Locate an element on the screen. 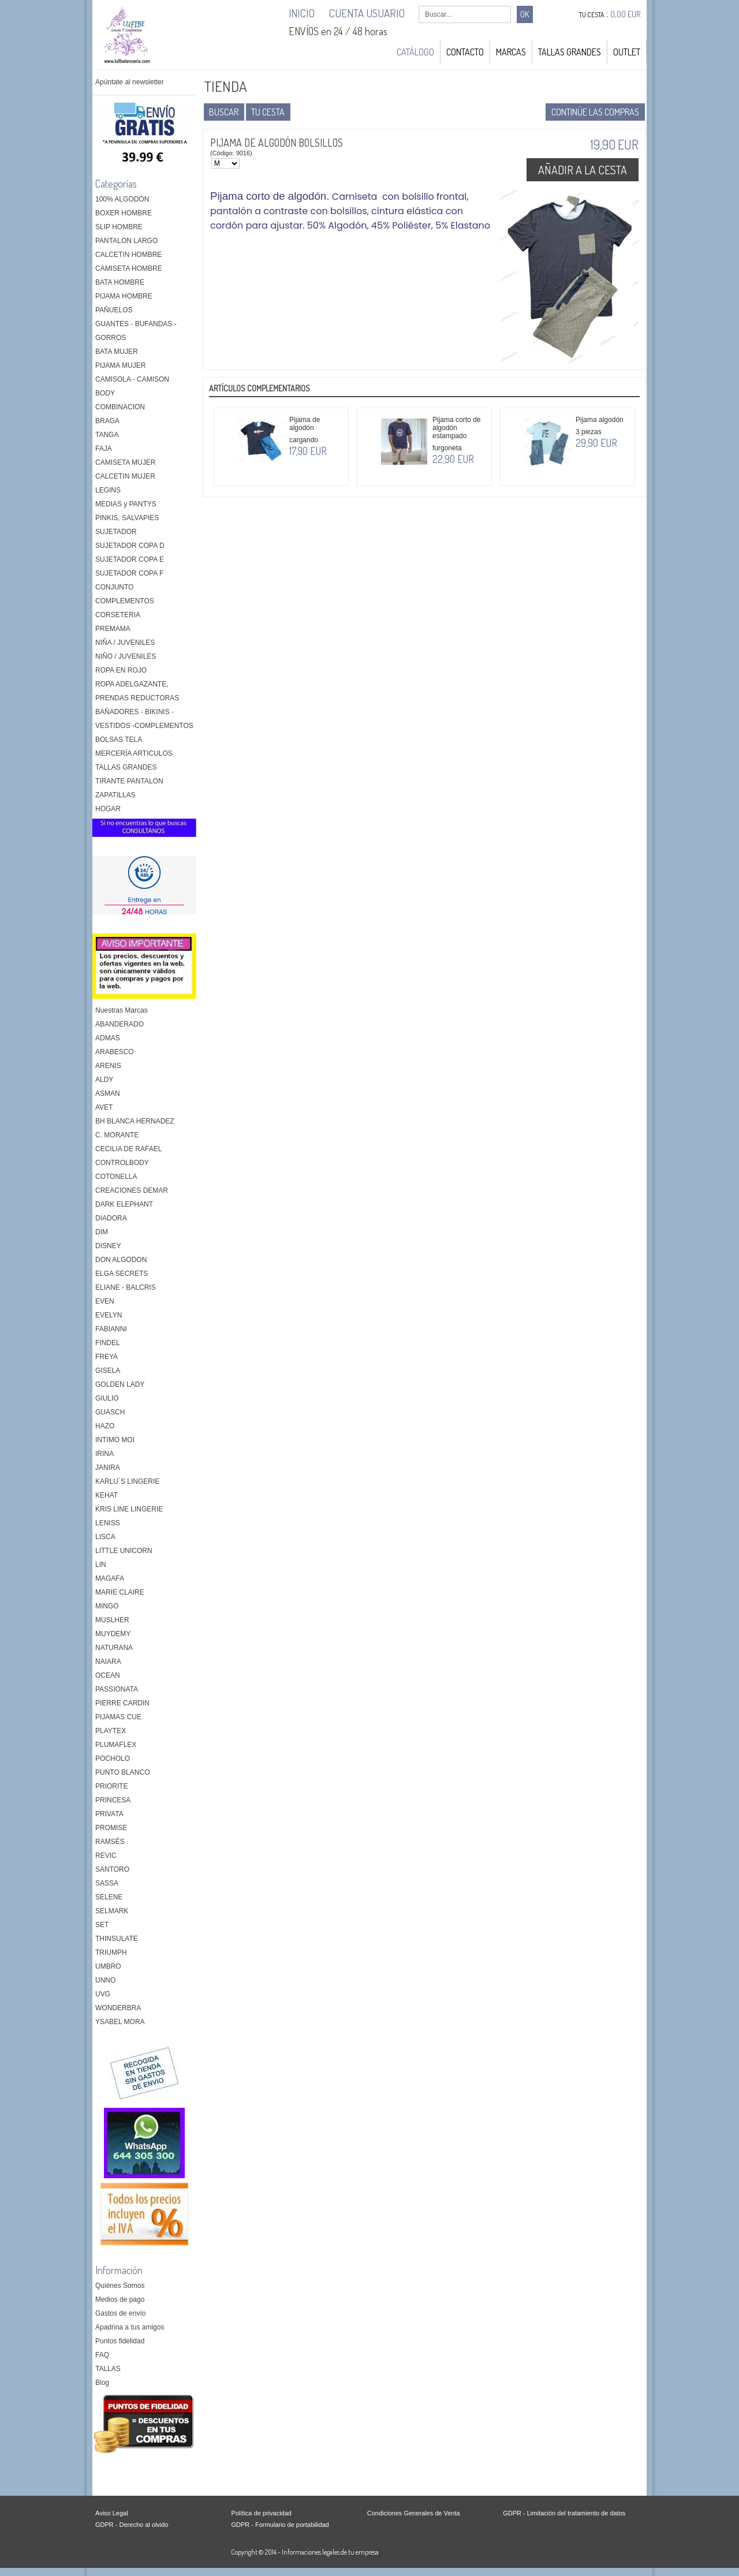 The width and height of the screenshot is (739, 2576). RAMSÉS is located at coordinates (110, 1842).